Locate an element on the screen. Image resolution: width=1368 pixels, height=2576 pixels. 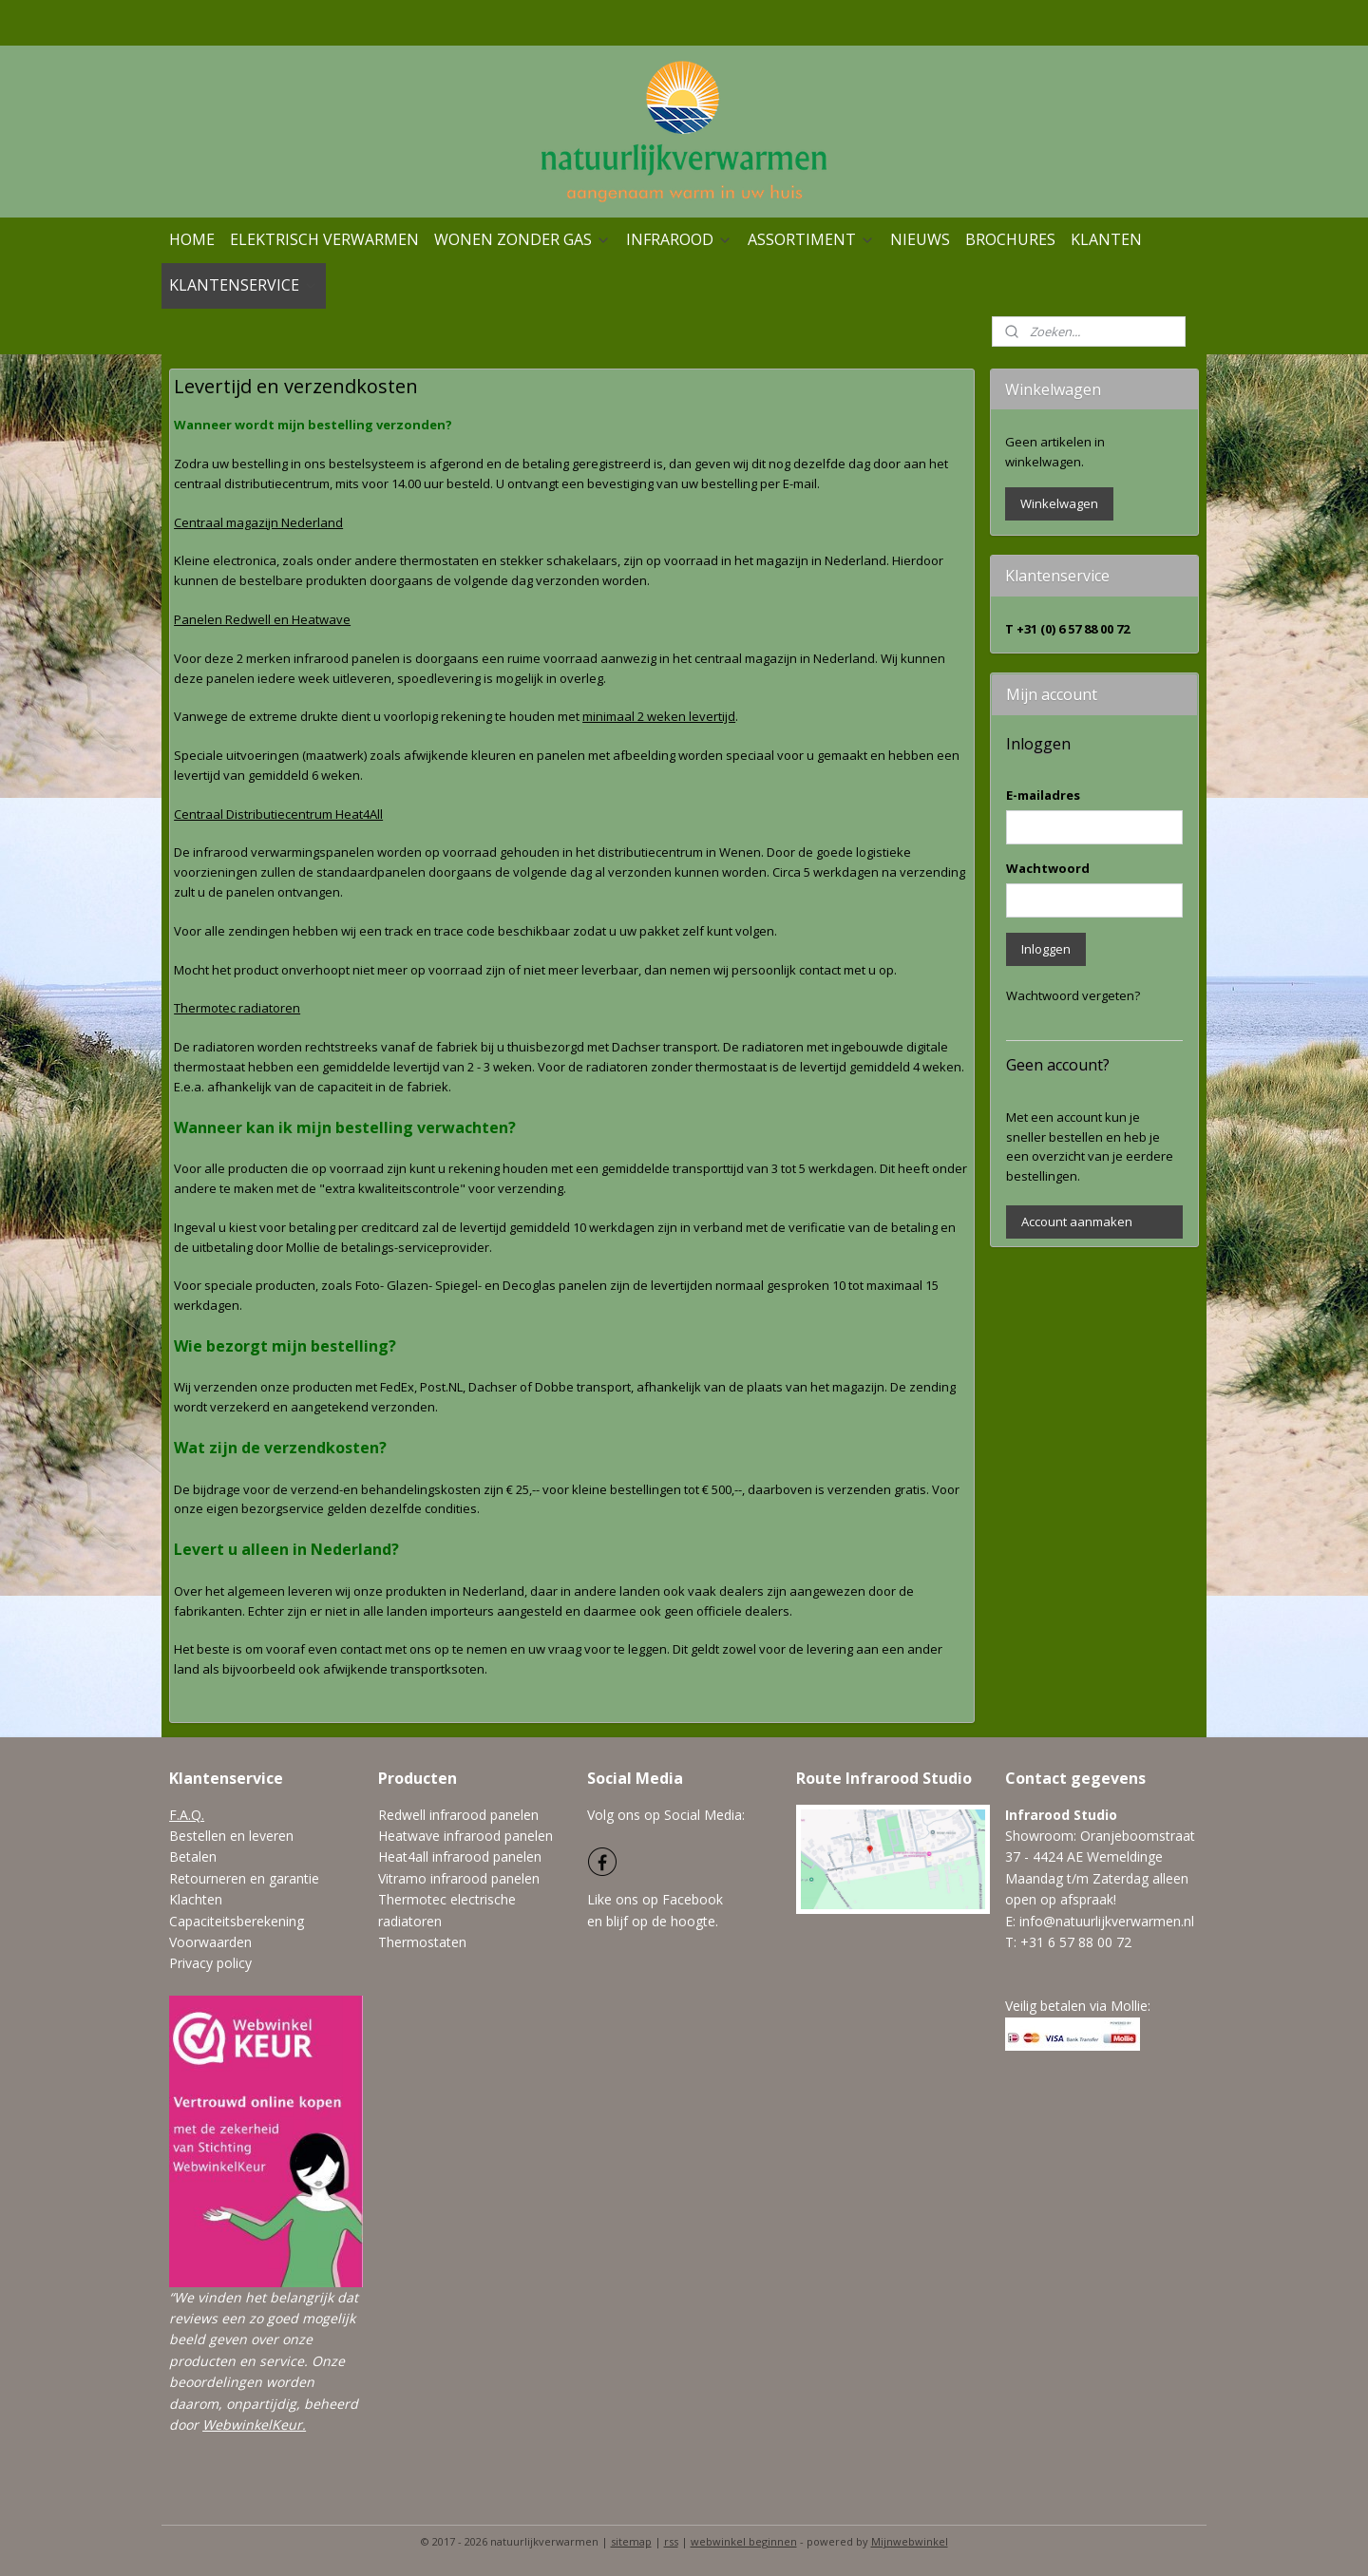
Betalen is located at coordinates (193, 1856).